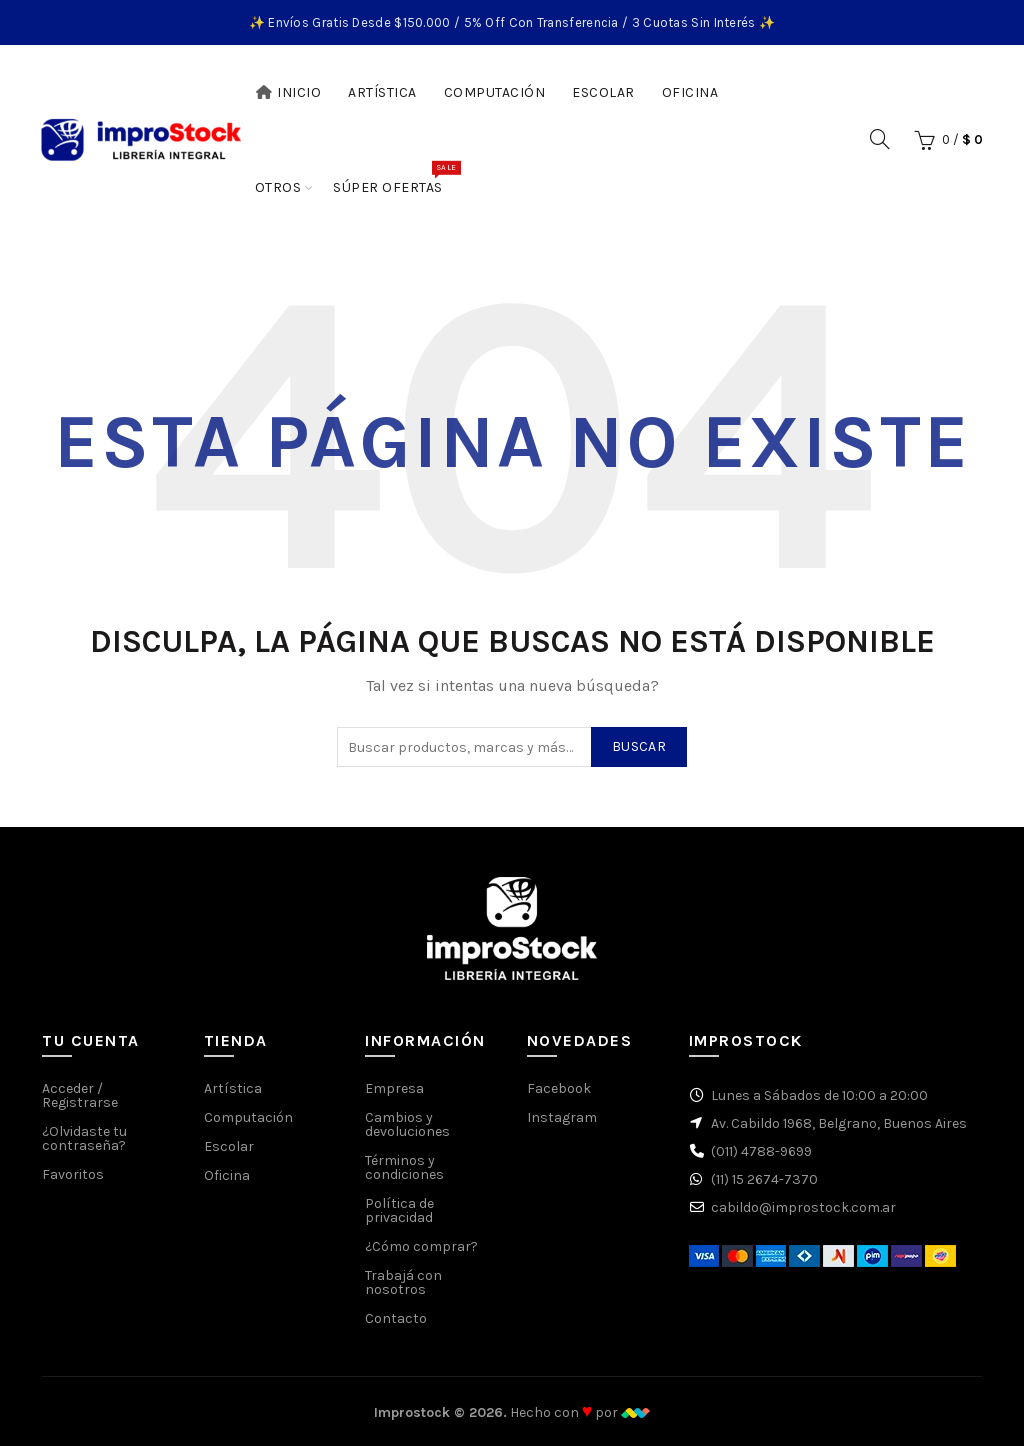 This screenshot has height=1446, width=1024. I want to click on Términos y condiciones, so click(404, 1167).